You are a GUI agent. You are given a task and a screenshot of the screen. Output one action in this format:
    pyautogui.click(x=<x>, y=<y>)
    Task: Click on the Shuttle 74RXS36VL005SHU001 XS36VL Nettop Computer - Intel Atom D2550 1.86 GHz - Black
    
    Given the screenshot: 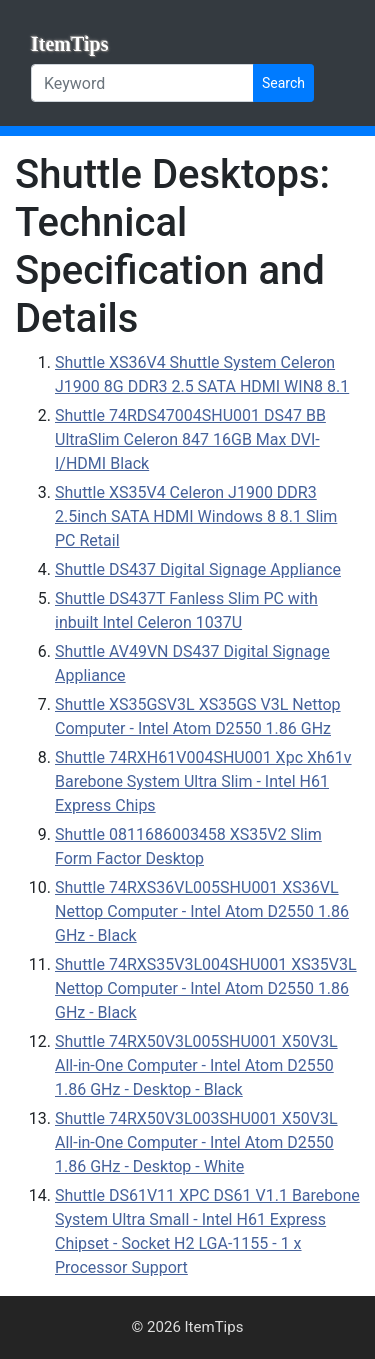 What is the action you would take?
    pyautogui.click(x=202, y=911)
    